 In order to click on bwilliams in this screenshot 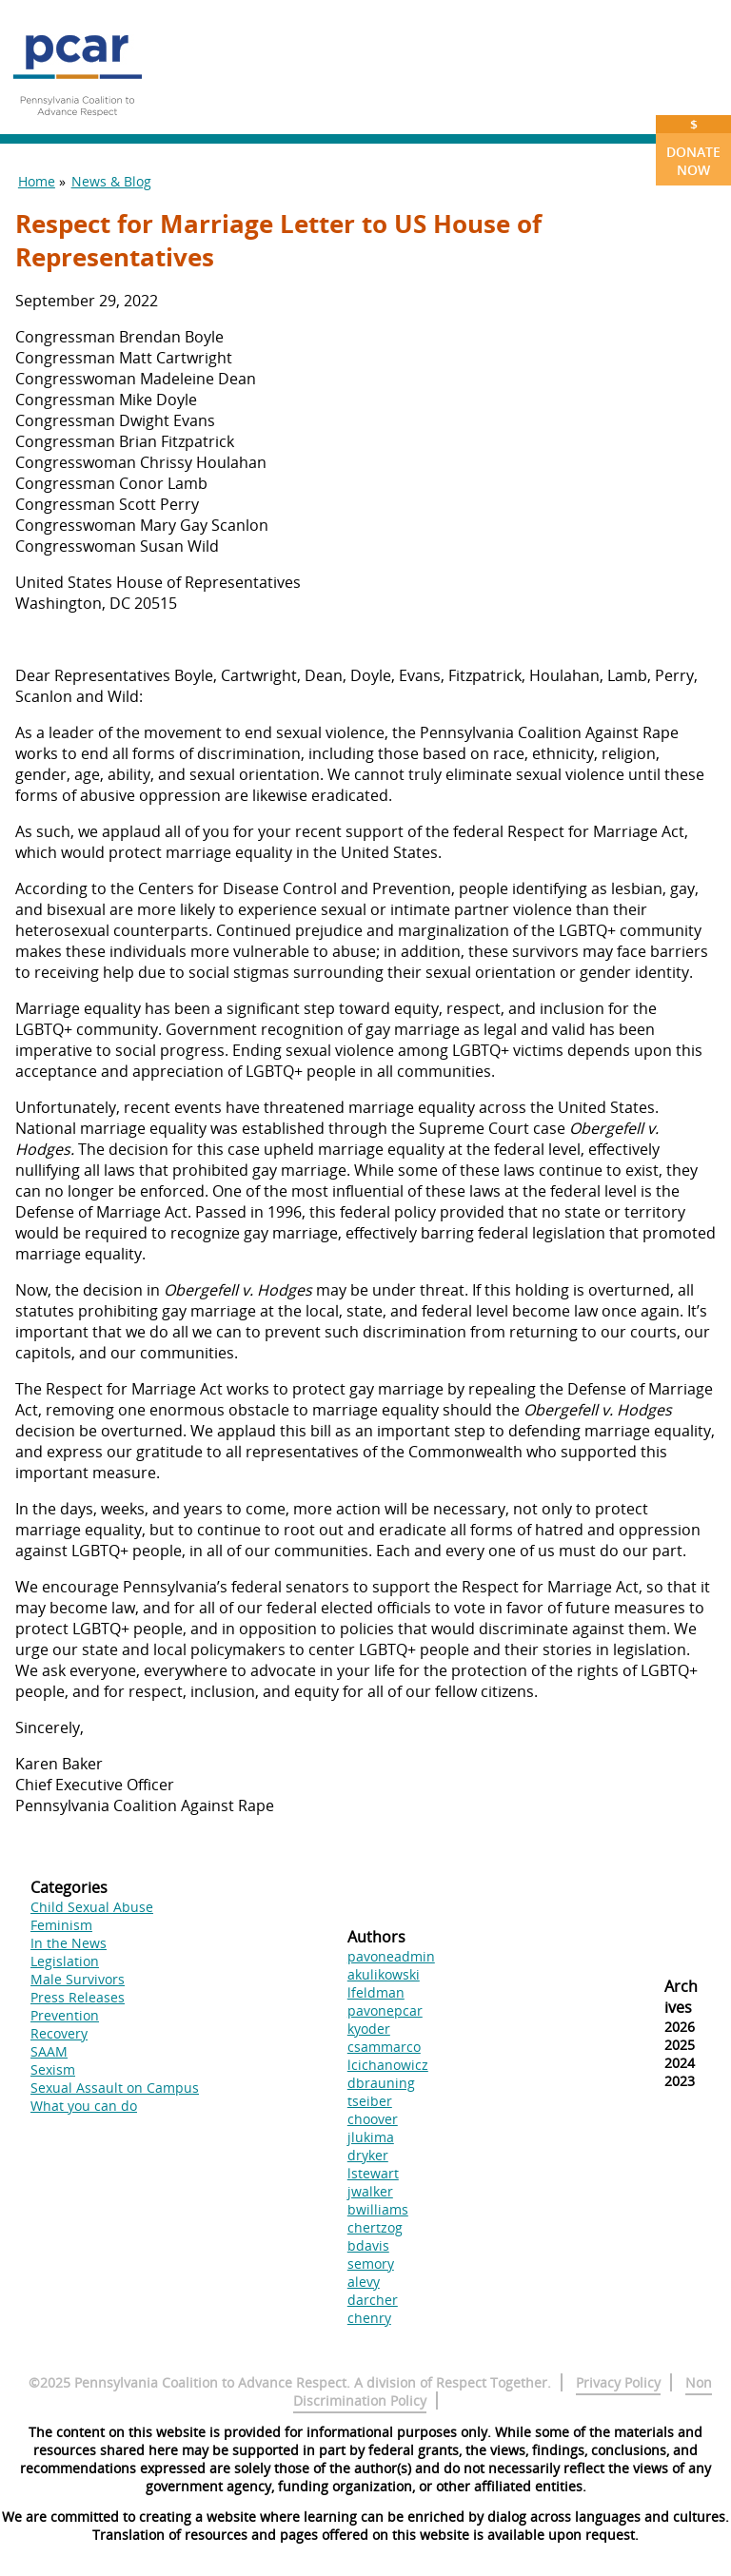, I will do `click(377, 2209)`.